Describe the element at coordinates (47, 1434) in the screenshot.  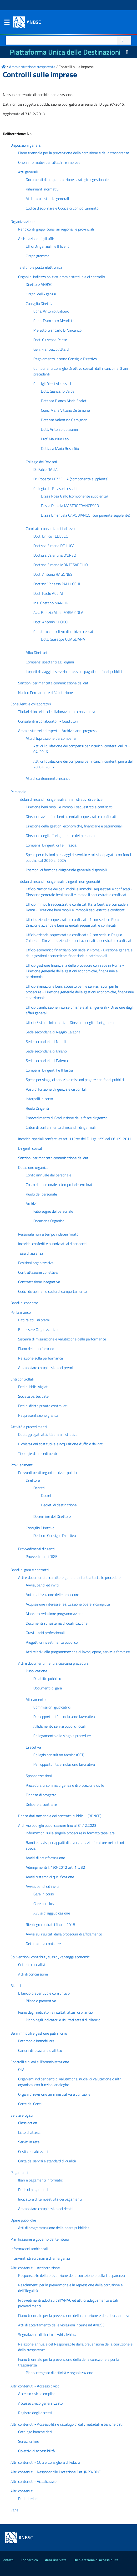
I see `Dati aggregati attività amministrativa` at that location.